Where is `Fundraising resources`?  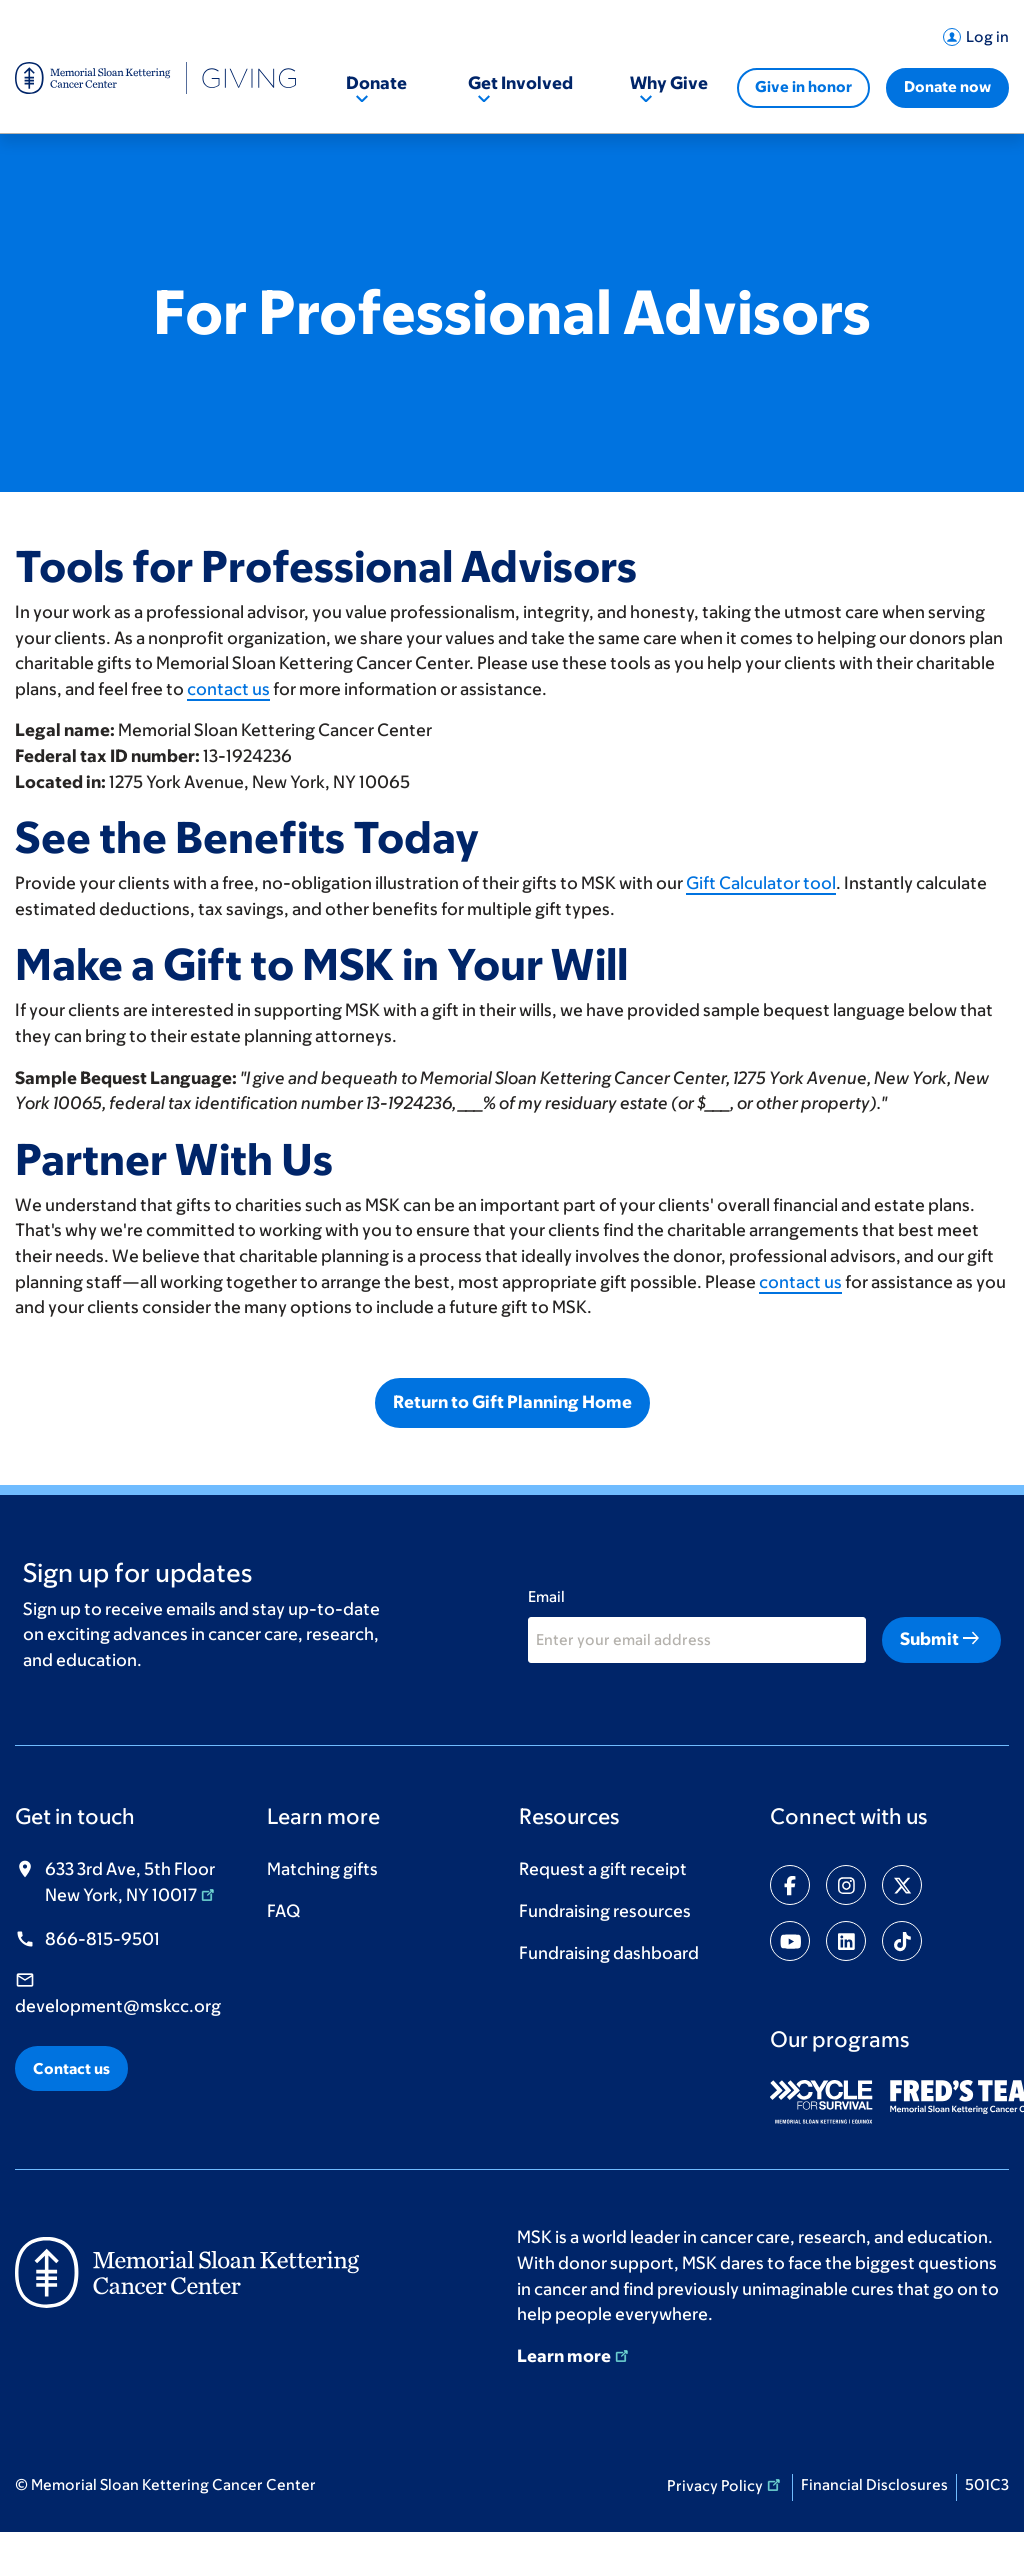
Fundraising resources is located at coordinates (605, 1911).